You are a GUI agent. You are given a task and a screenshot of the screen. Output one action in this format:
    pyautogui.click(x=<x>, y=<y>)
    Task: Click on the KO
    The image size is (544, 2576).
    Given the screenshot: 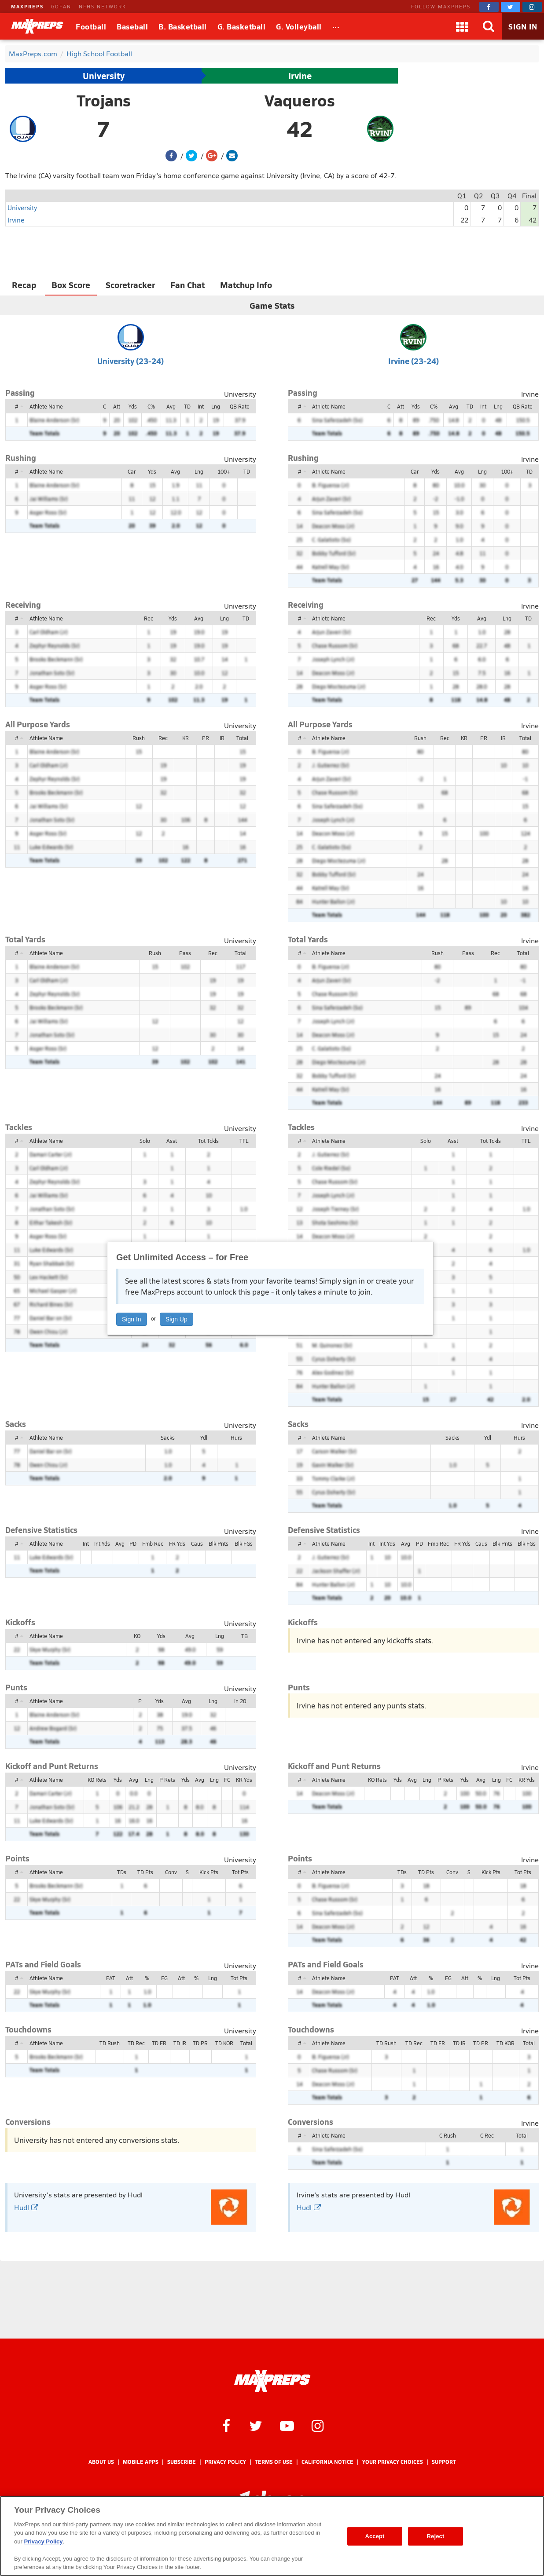 What is the action you would take?
    pyautogui.click(x=137, y=1635)
    